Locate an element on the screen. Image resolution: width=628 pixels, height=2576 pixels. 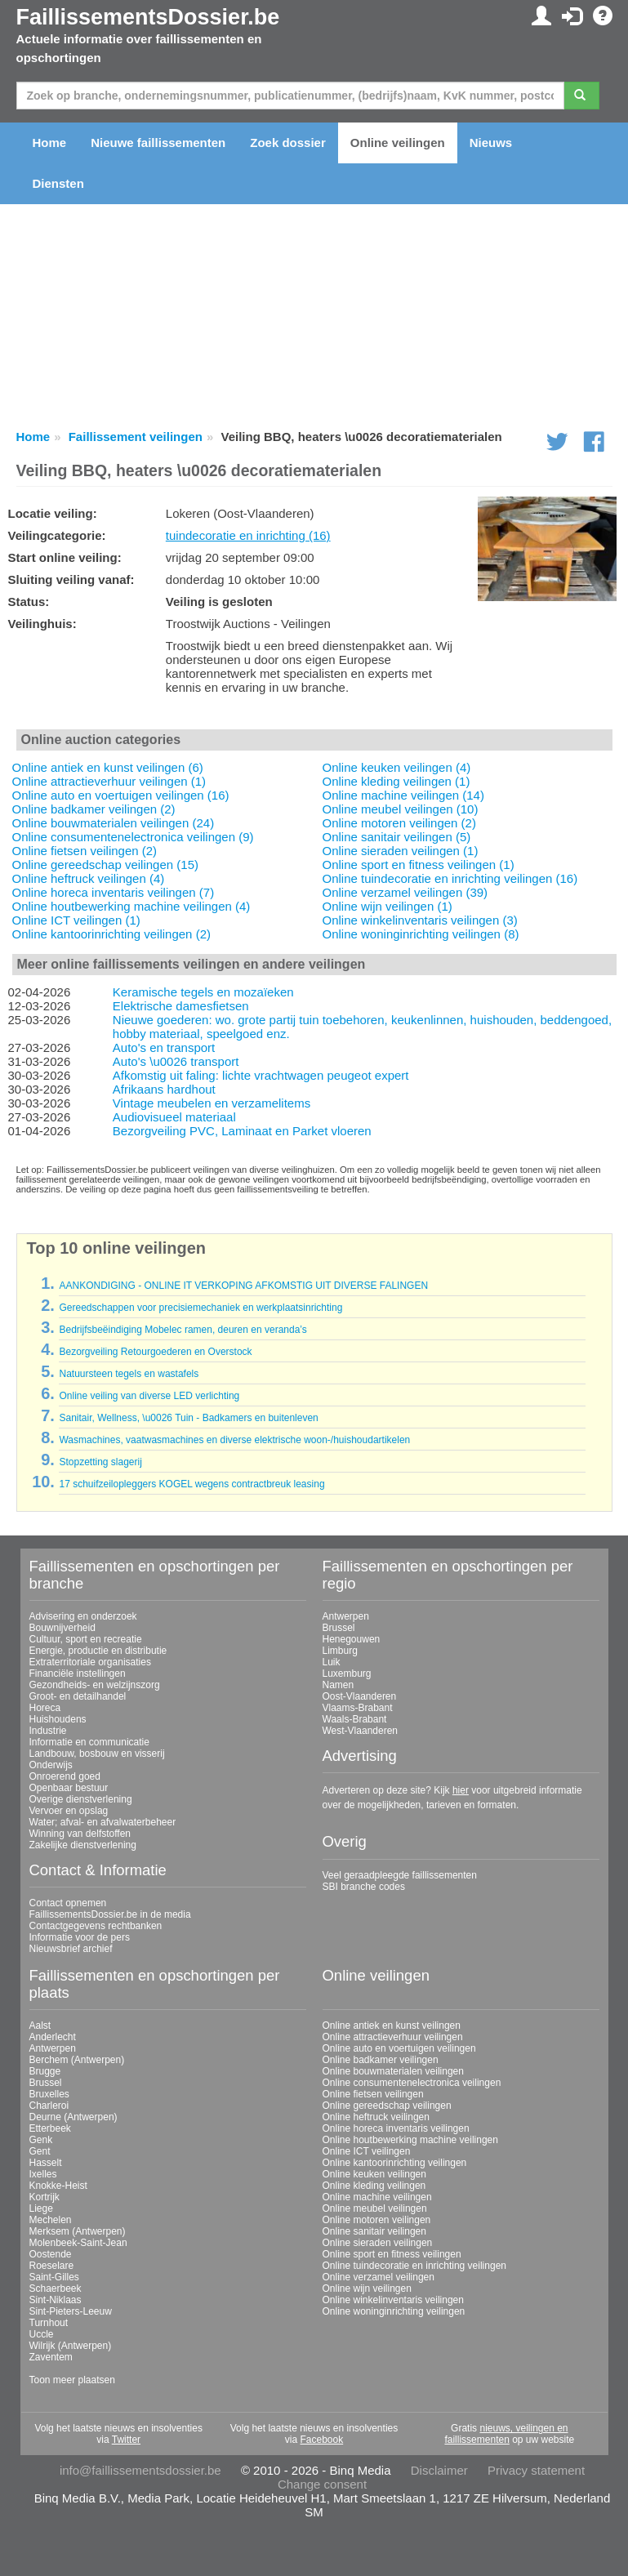
Online sieraden veilingen is located at coordinates (378, 2242).